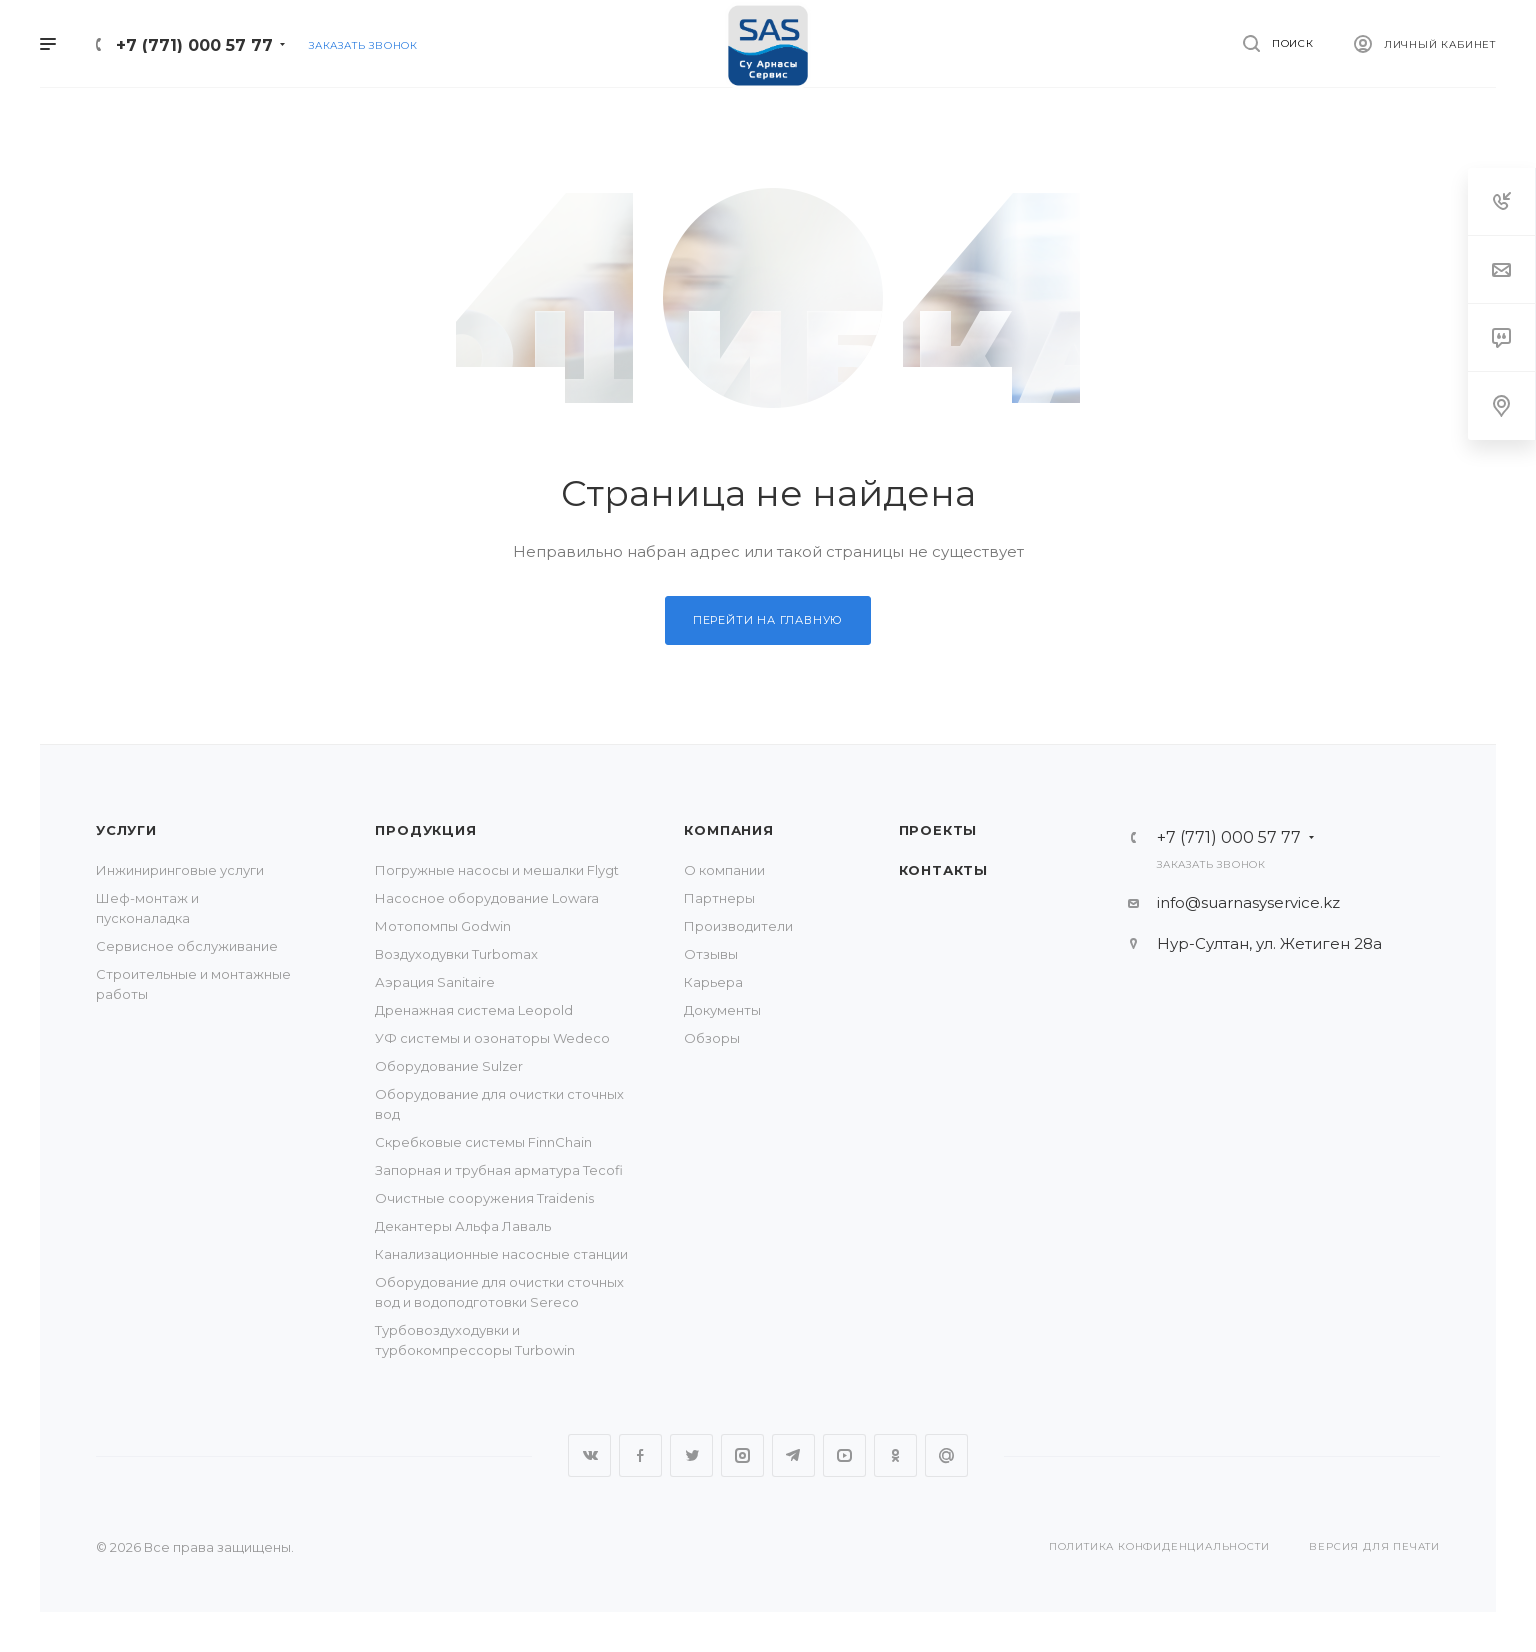 The width and height of the screenshot is (1536, 1652). What do you see at coordinates (895, 1455) in the screenshot?
I see `Одноклассники` at bounding box center [895, 1455].